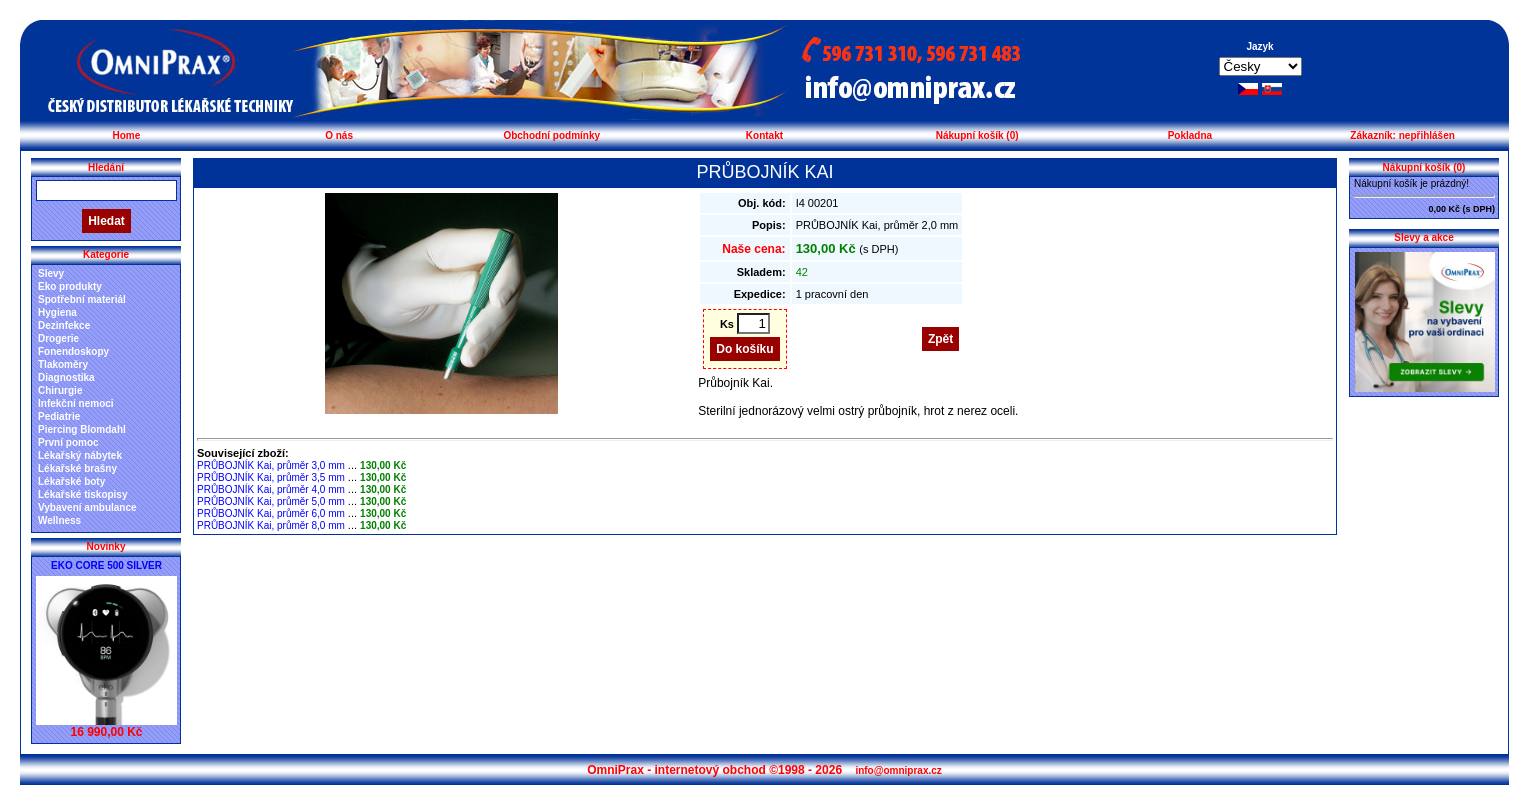  What do you see at coordinates (51, 273) in the screenshot?
I see `Slevy` at bounding box center [51, 273].